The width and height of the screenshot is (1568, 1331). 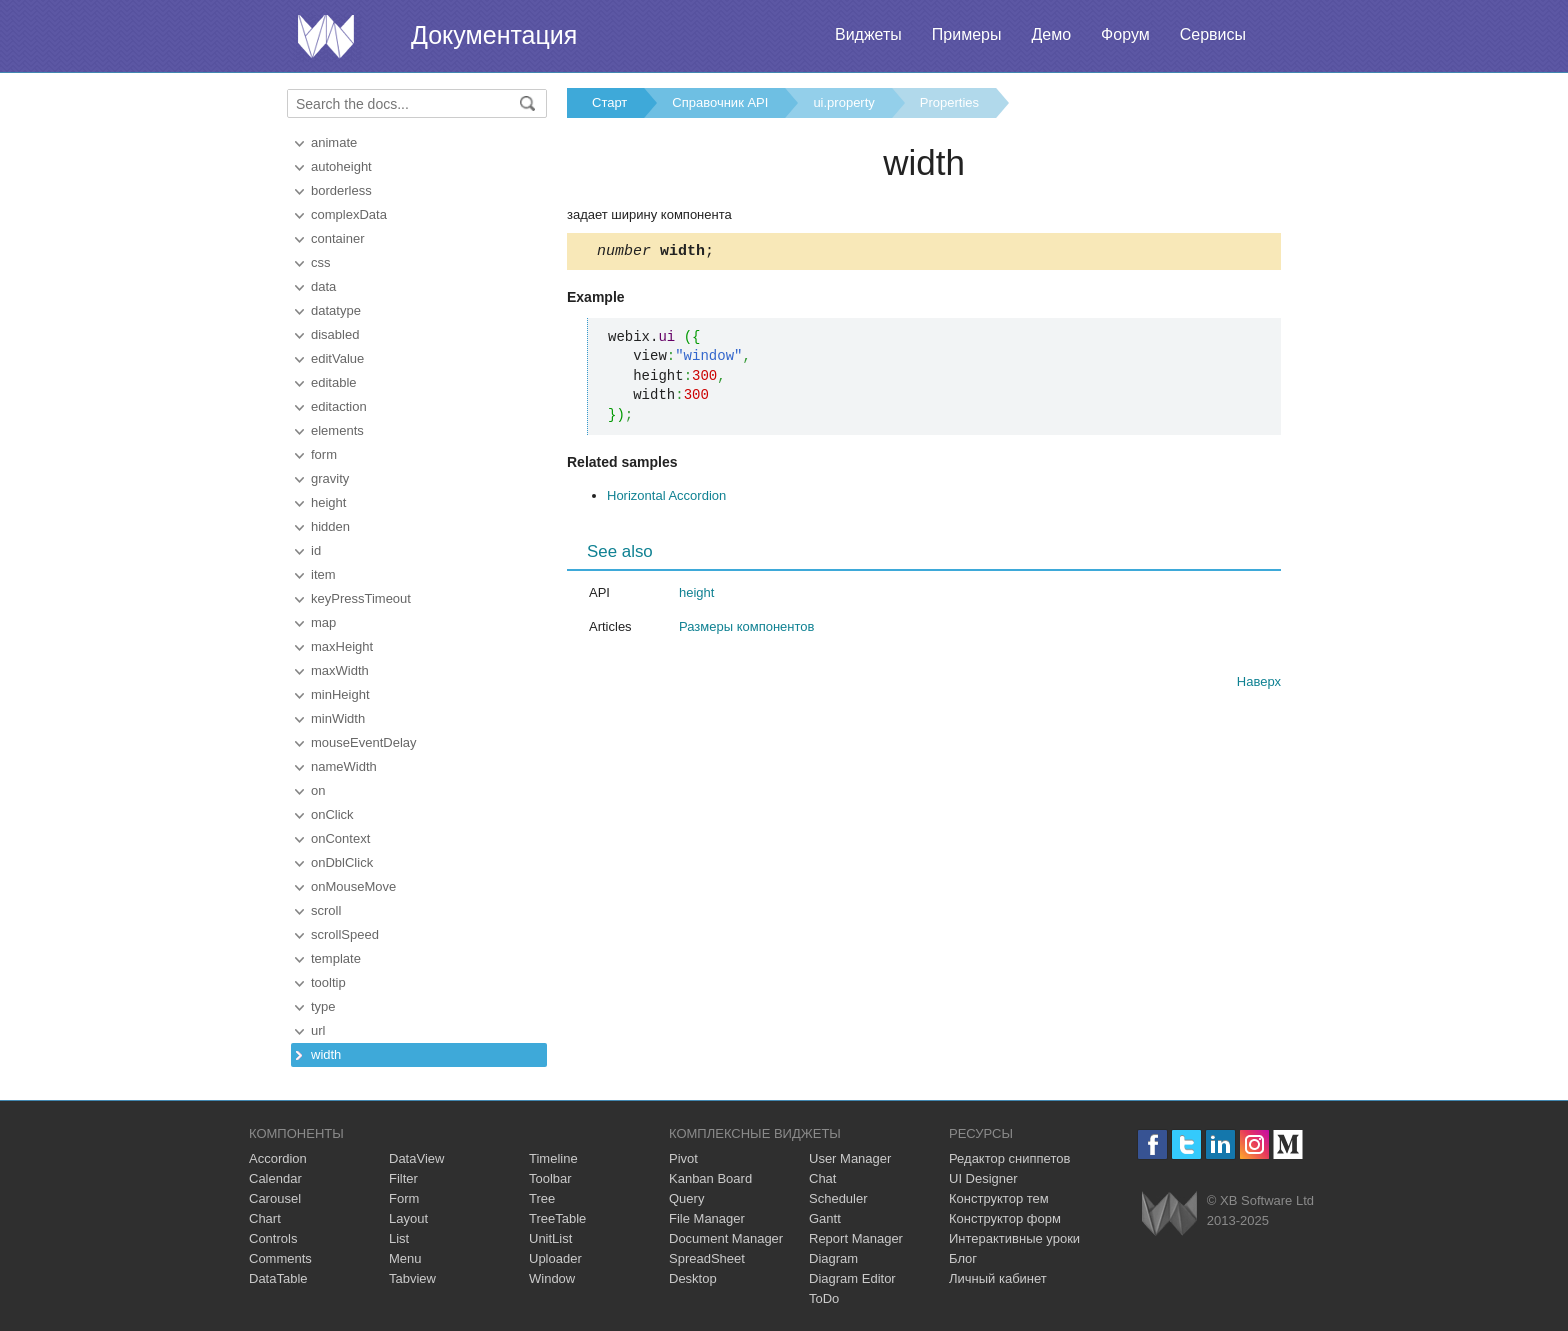 I want to click on Блог, so click(x=963, y=1258).